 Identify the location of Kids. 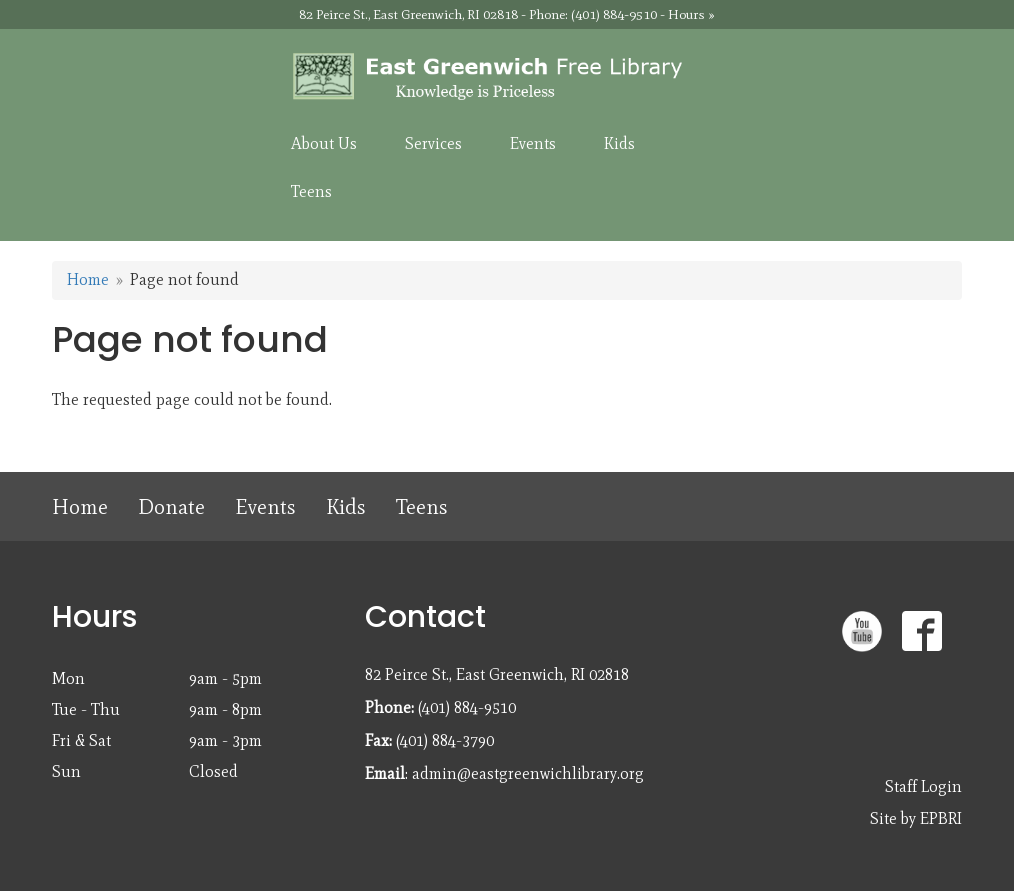
(346, 506).